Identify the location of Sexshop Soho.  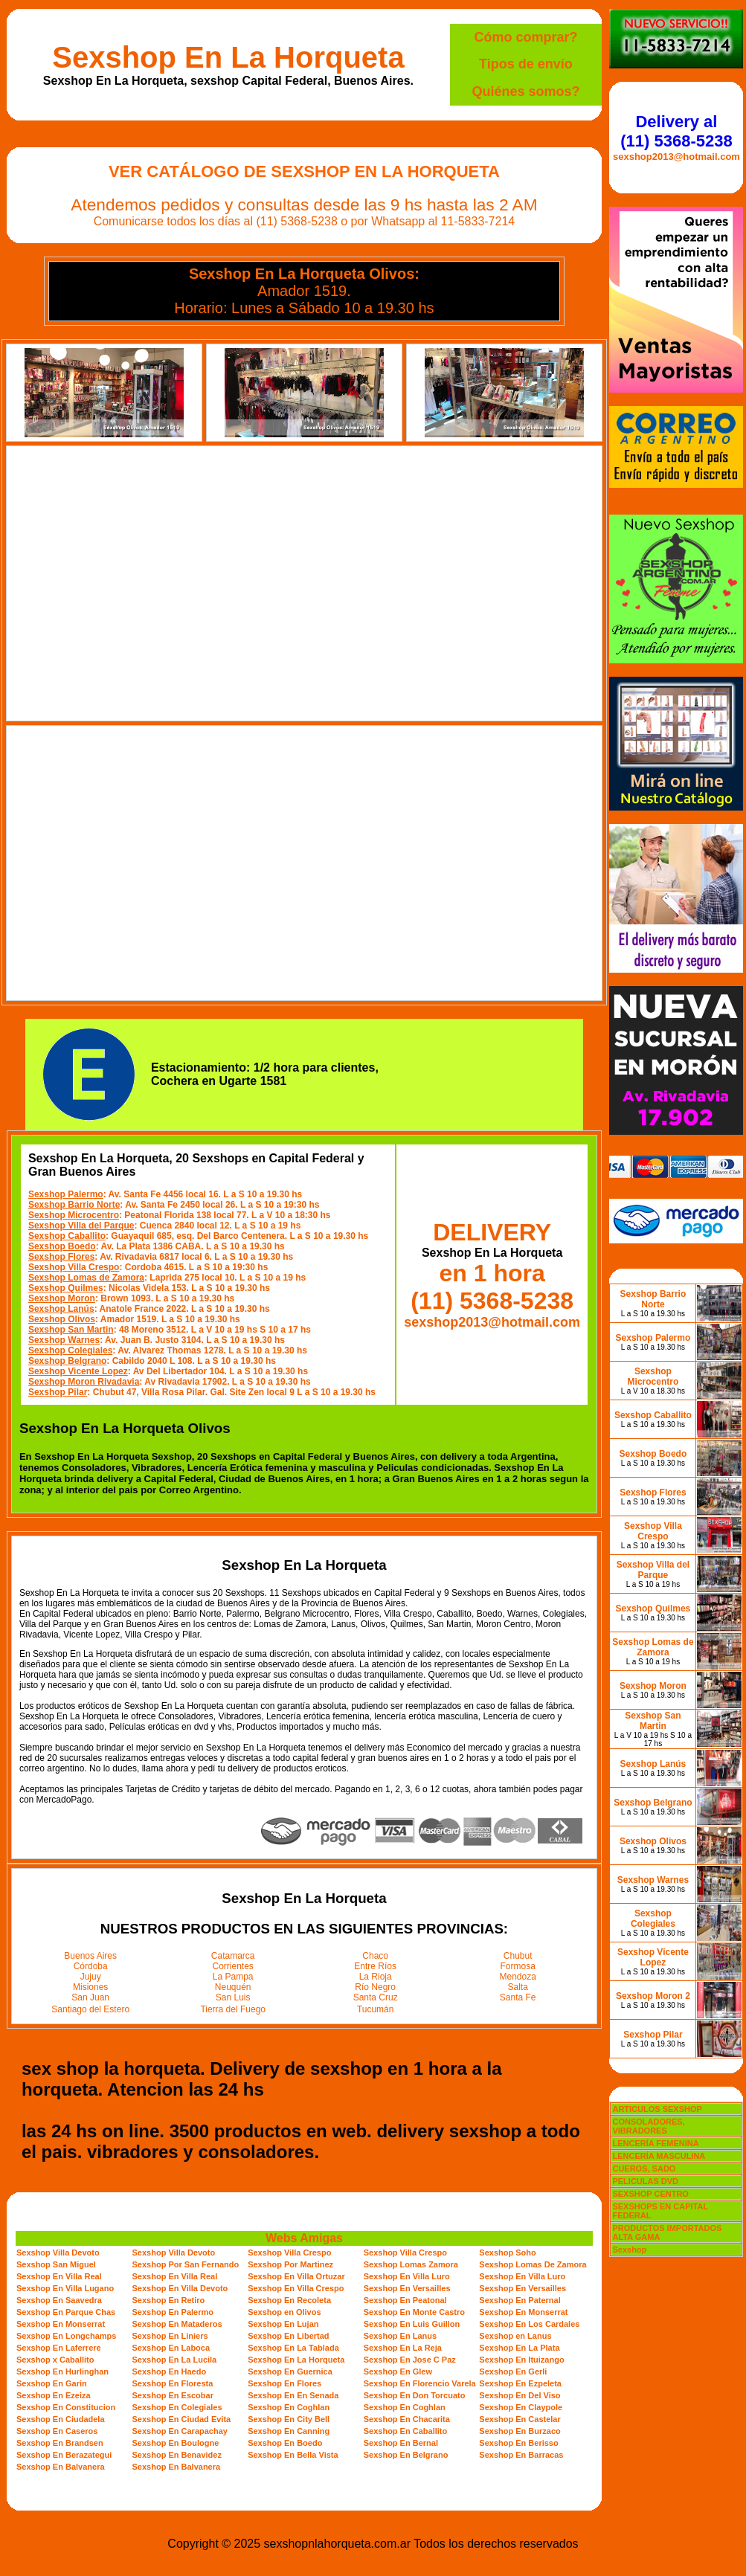
(507, 2252).